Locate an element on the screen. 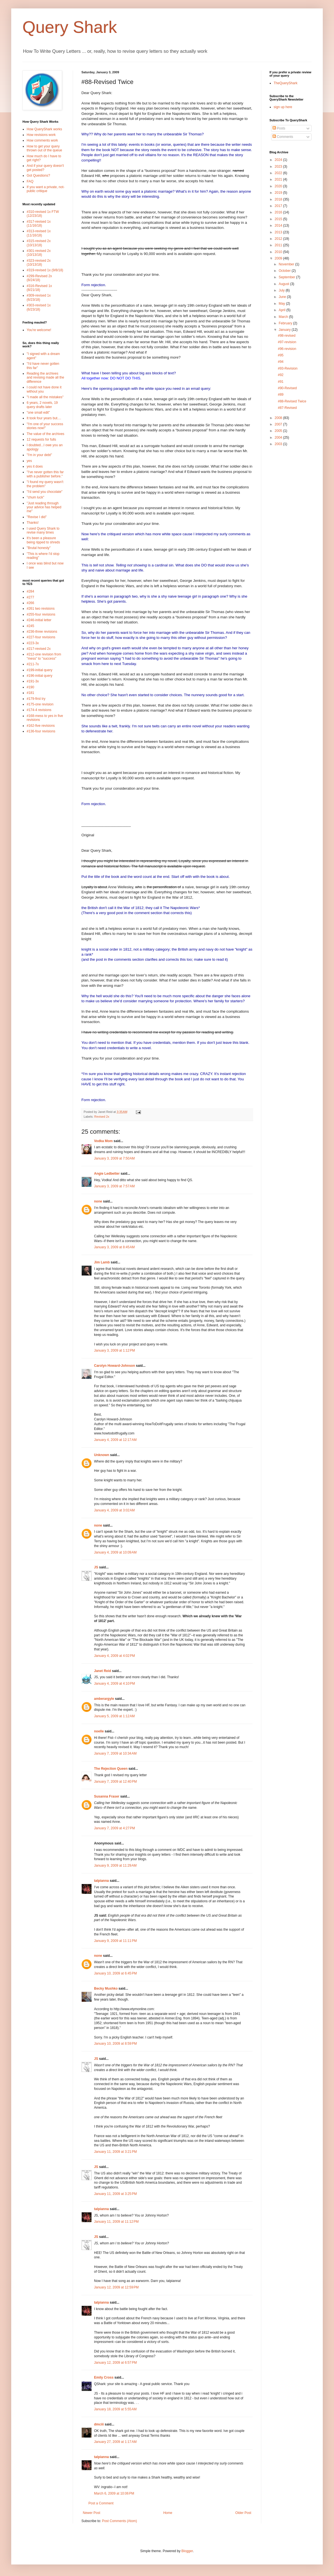 Image resolution: width=334 pixels, height=2576 pixels. #91 is located at coordinates (280, 382).